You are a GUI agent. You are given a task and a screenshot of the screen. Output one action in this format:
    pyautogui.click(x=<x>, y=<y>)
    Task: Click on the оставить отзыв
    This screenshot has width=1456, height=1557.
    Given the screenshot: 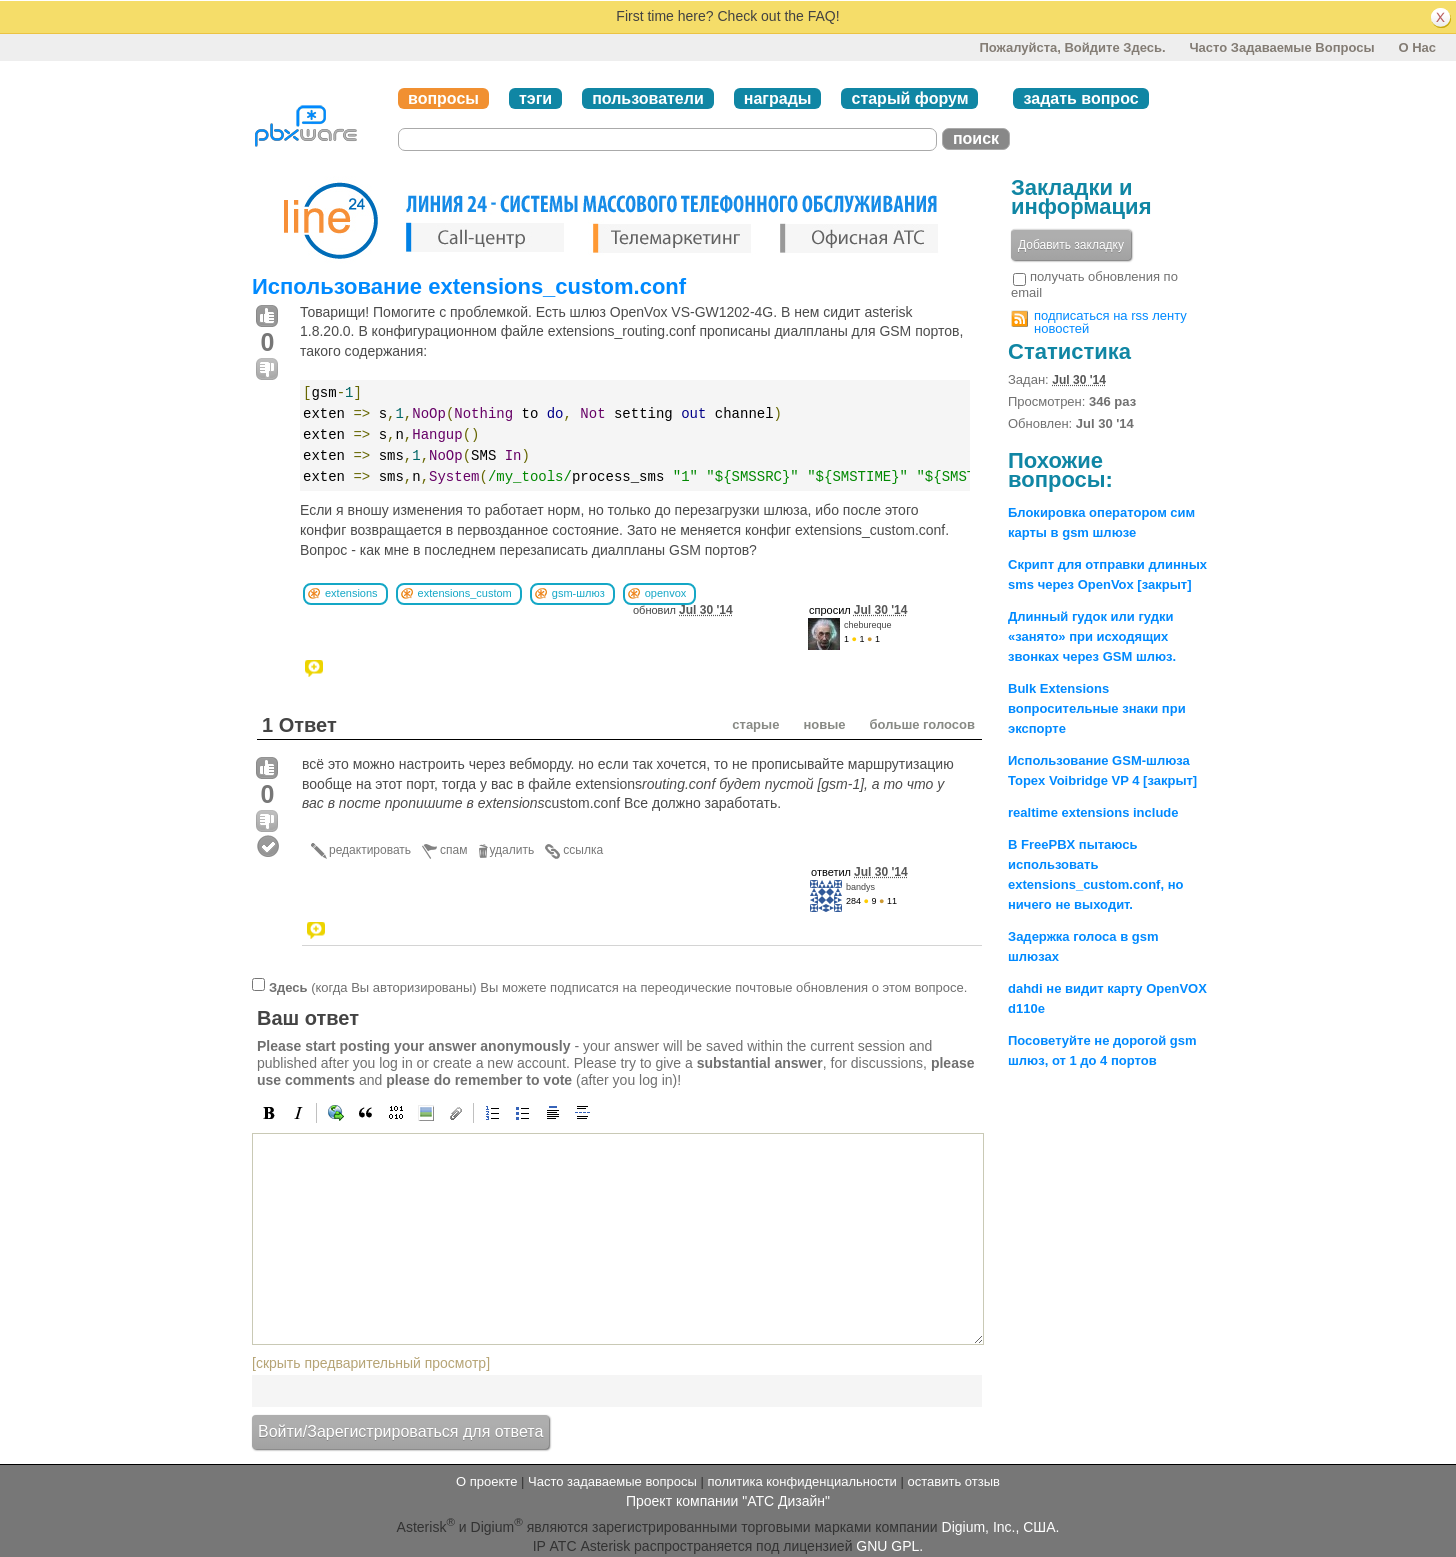 What is the action you would take?
    pyautogui.click(x=954, y=1481)
    